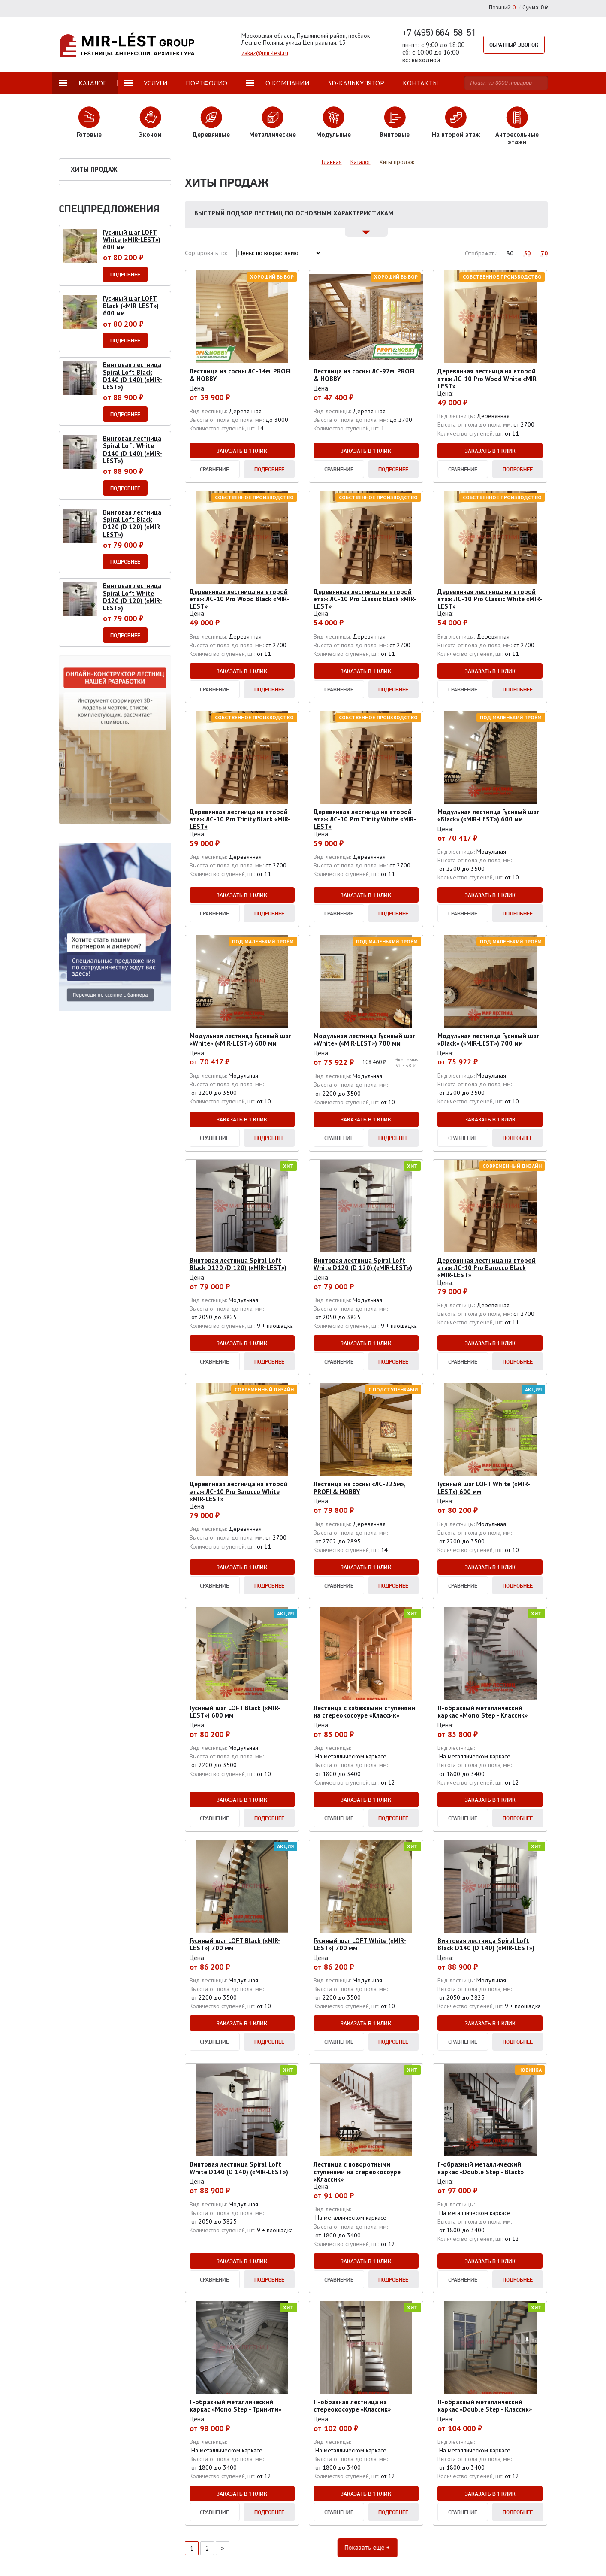  Describe the element at coordinates (439, 32) in the screenshot. I see `+7 (495) 664-58-51` at that location.